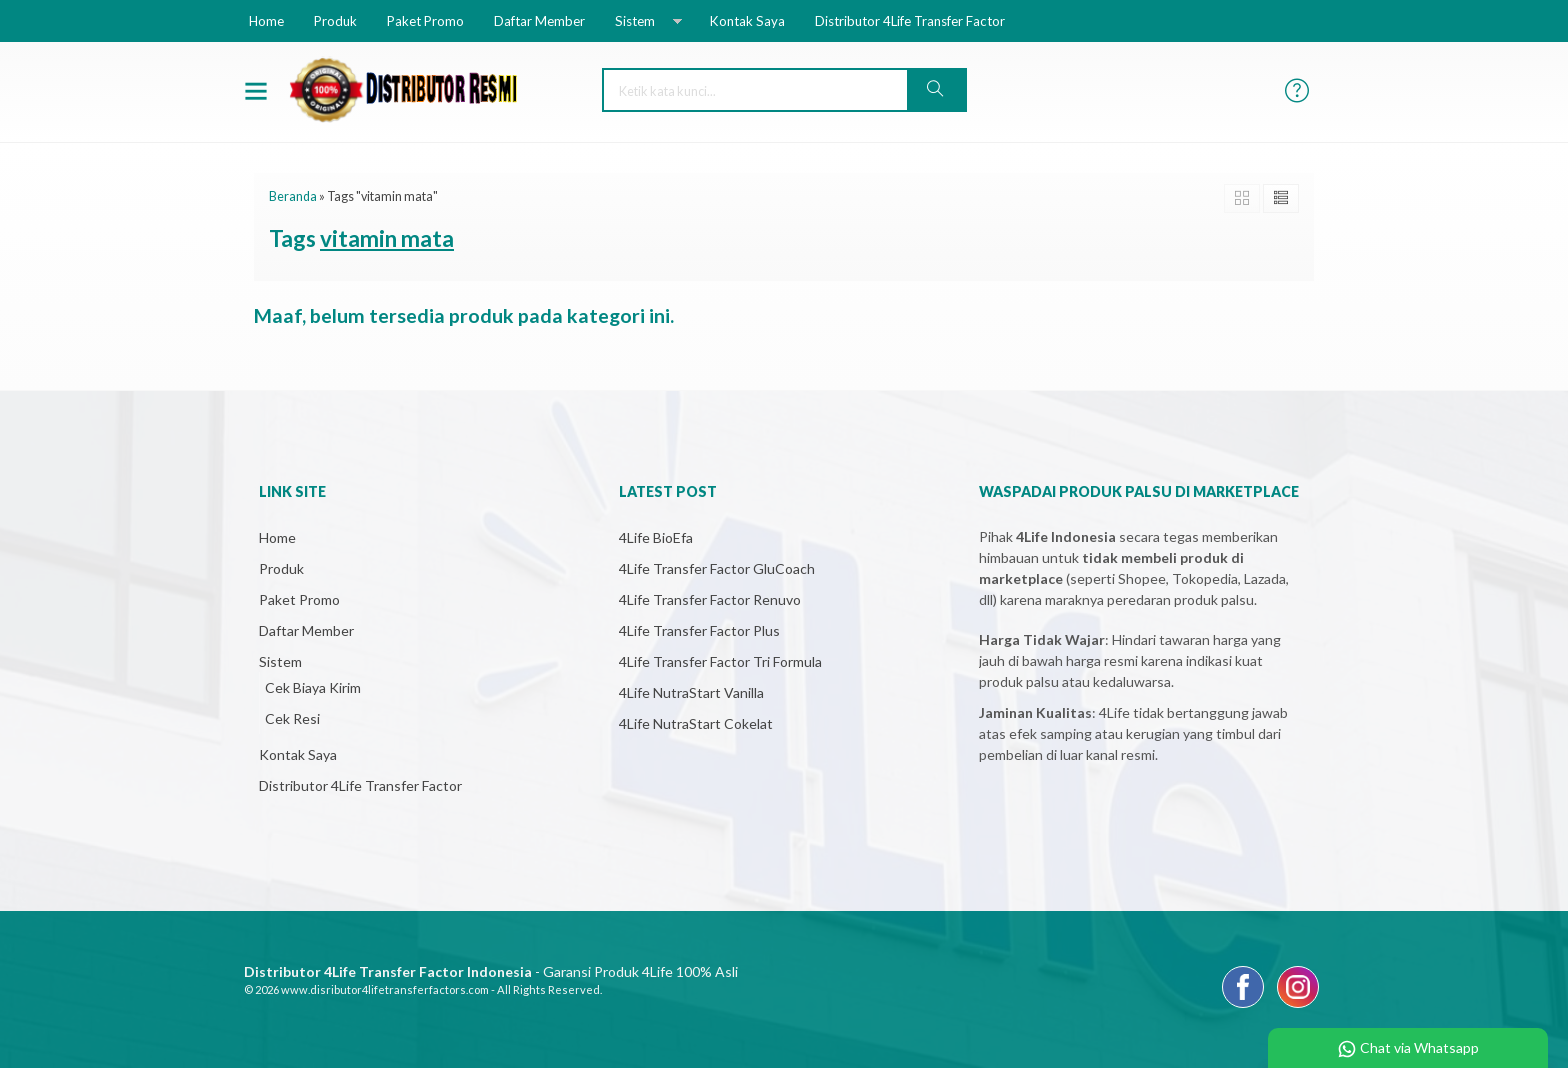  Describe the element at coordinates (491, 971) in the screenshot. I see `- Garansi Produk 4Life 100% Asli` at that location.